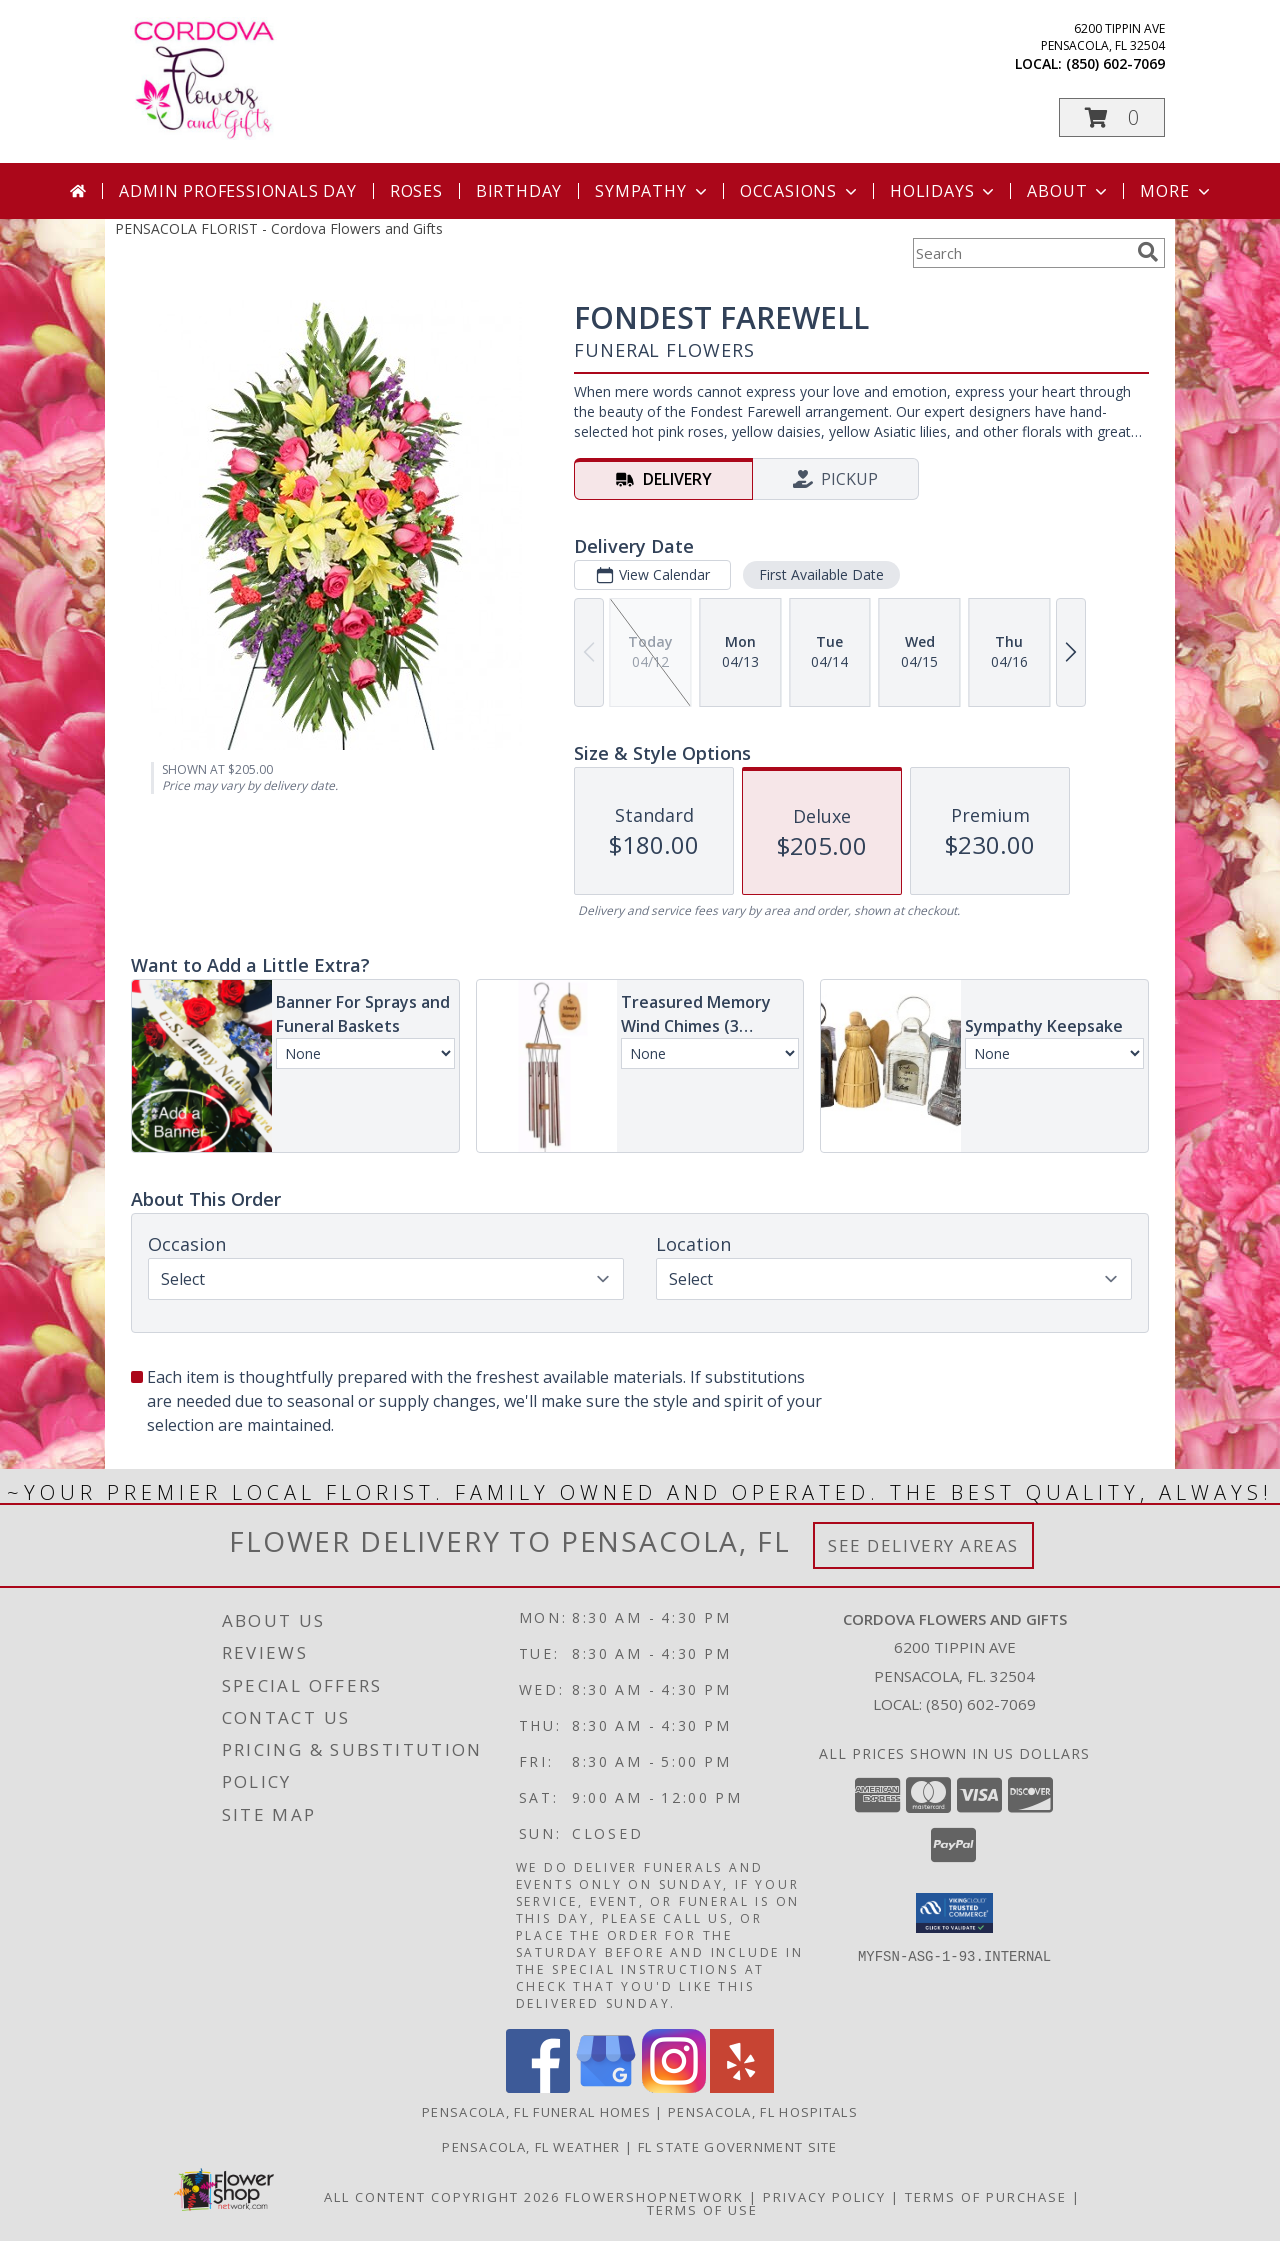 The height and width of the screenshot is (2241, 1280). Describe the element at coordinates (702, 2210) in the screenshot. I see `Terms of Use [Open Terms of Use in new window]` at that location.